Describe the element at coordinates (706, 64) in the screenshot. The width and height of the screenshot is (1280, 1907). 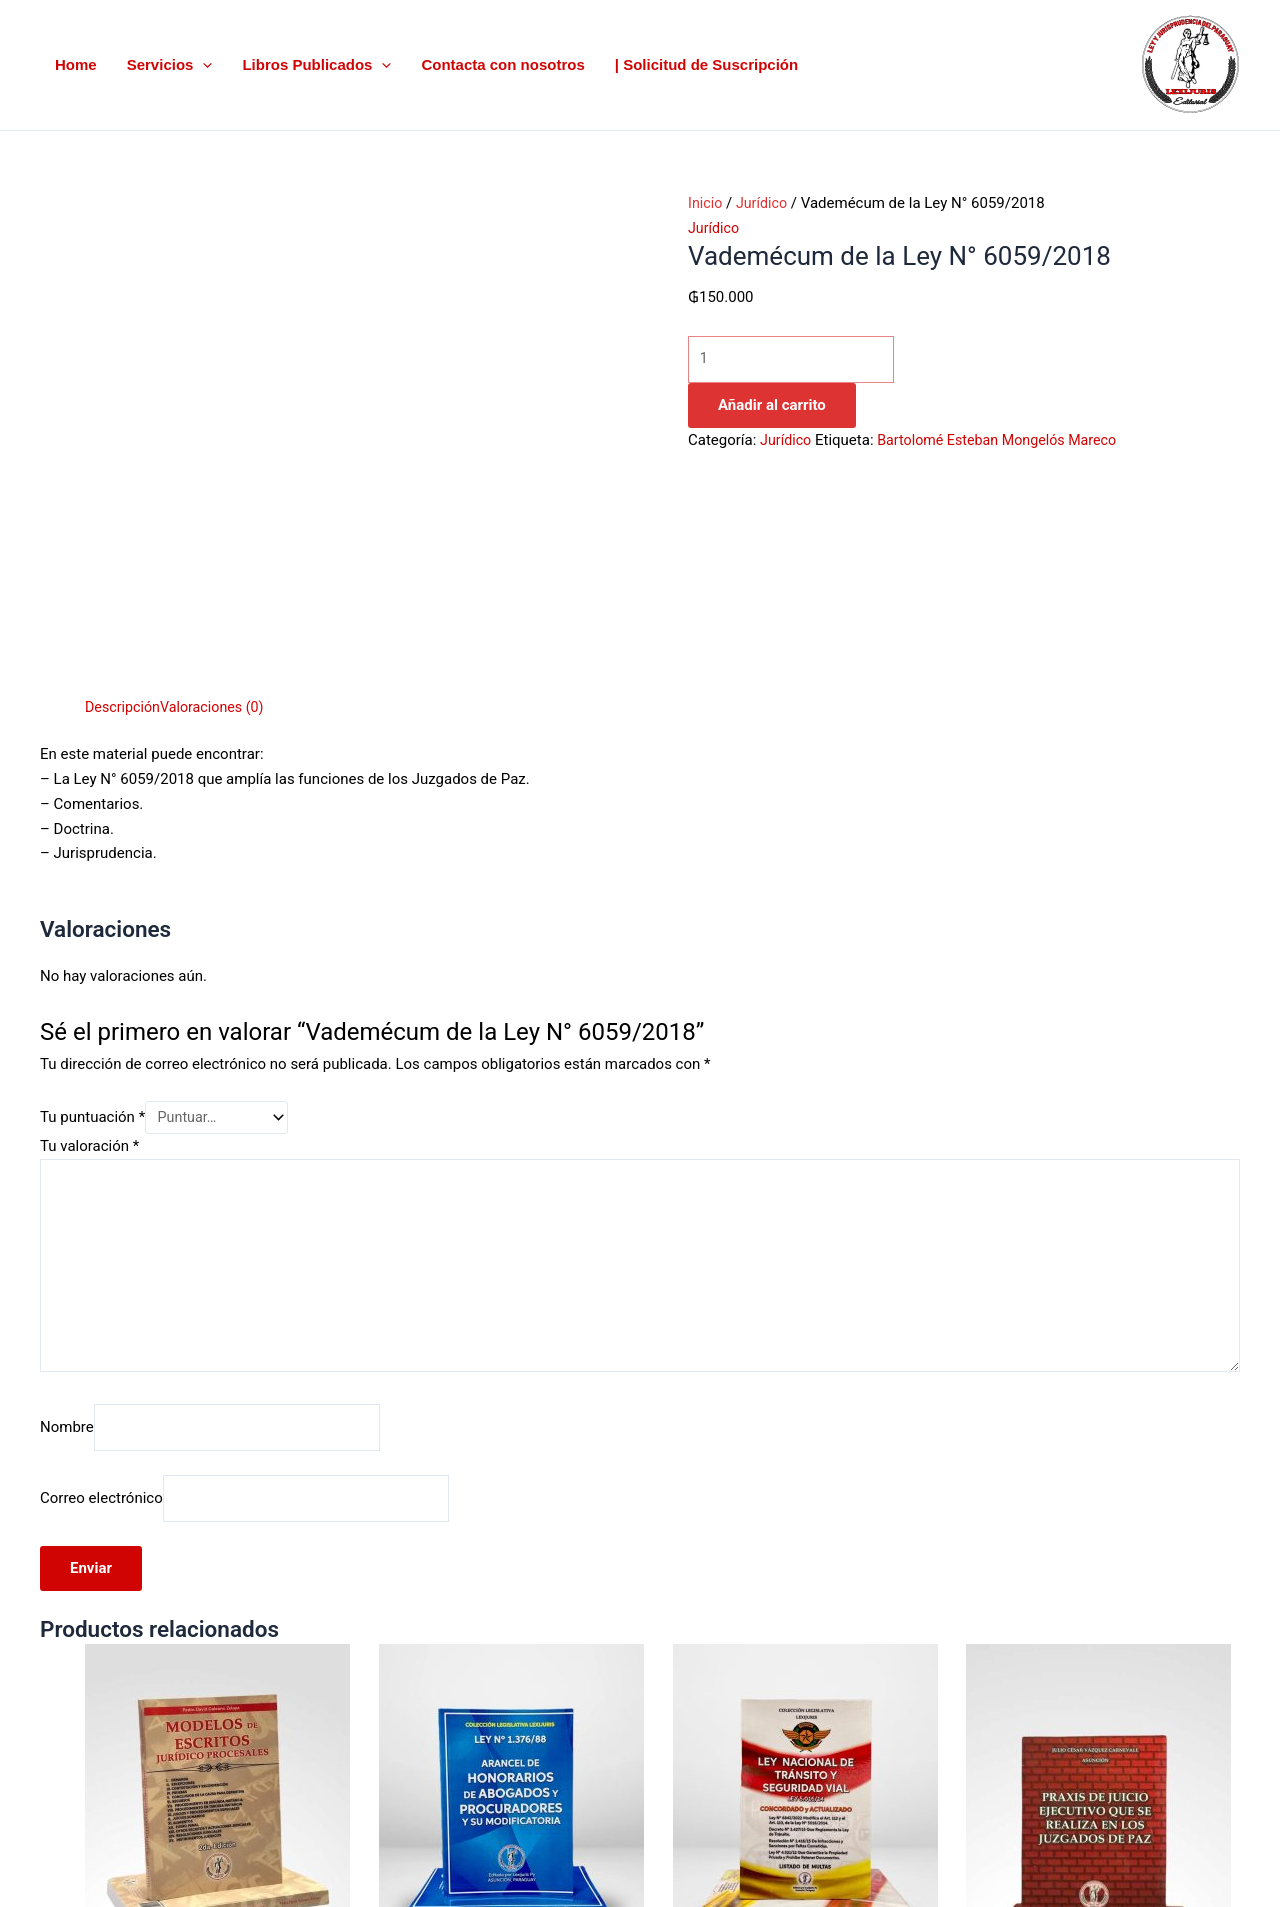
I see `| Solicitud de Suscripción` at that location.